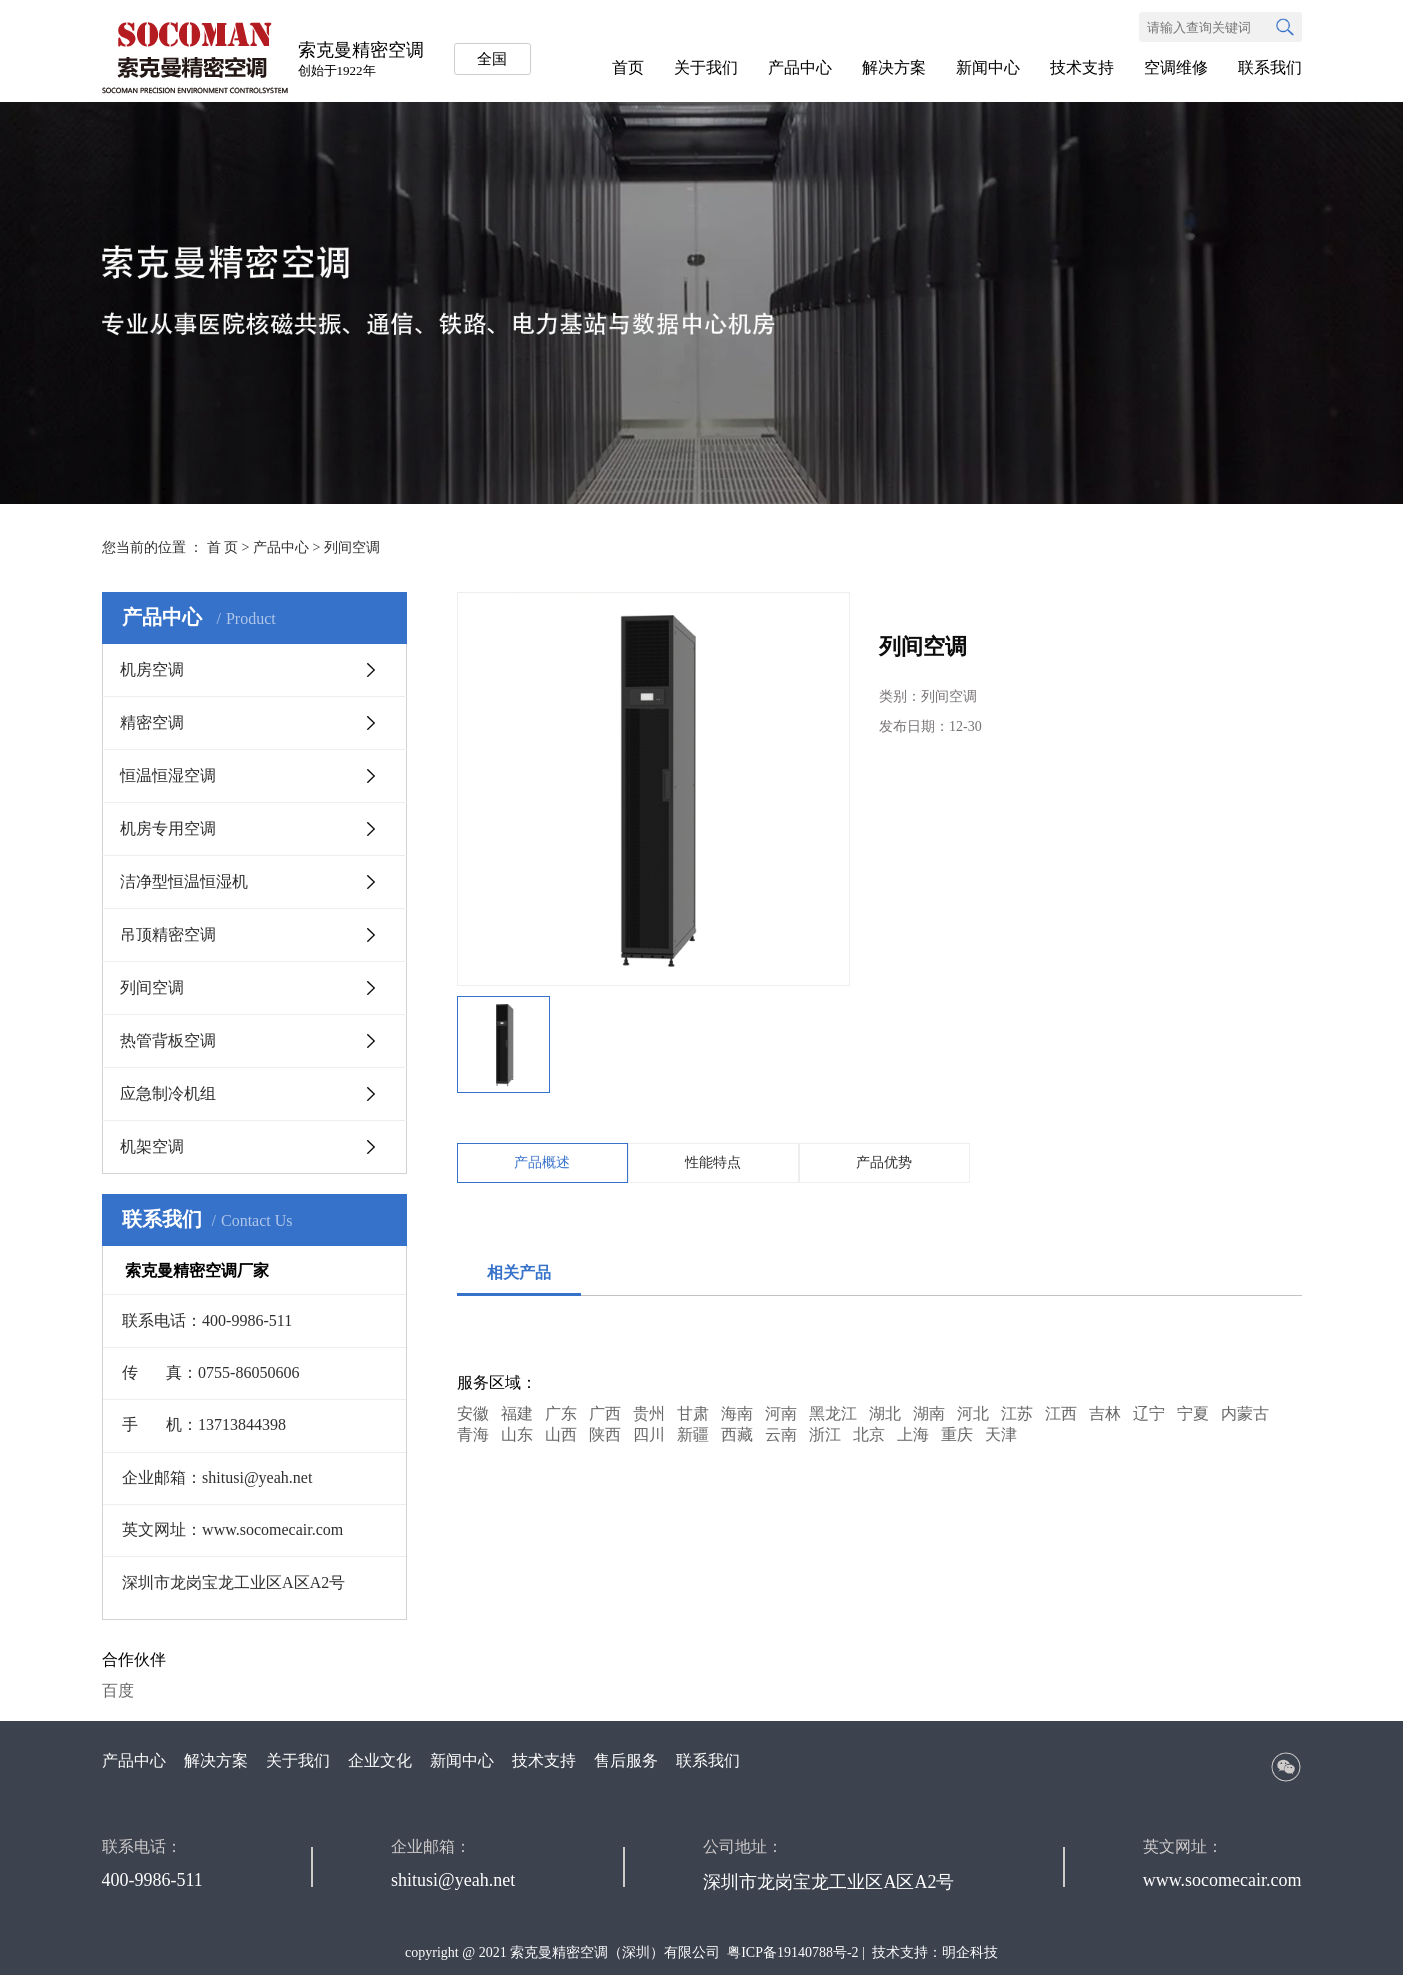 The width and height of the screenshot is (1403, 1975). Describe the element at coordinates (168, 1093) in the screenshot. I see `应急制冷机组` at that location.